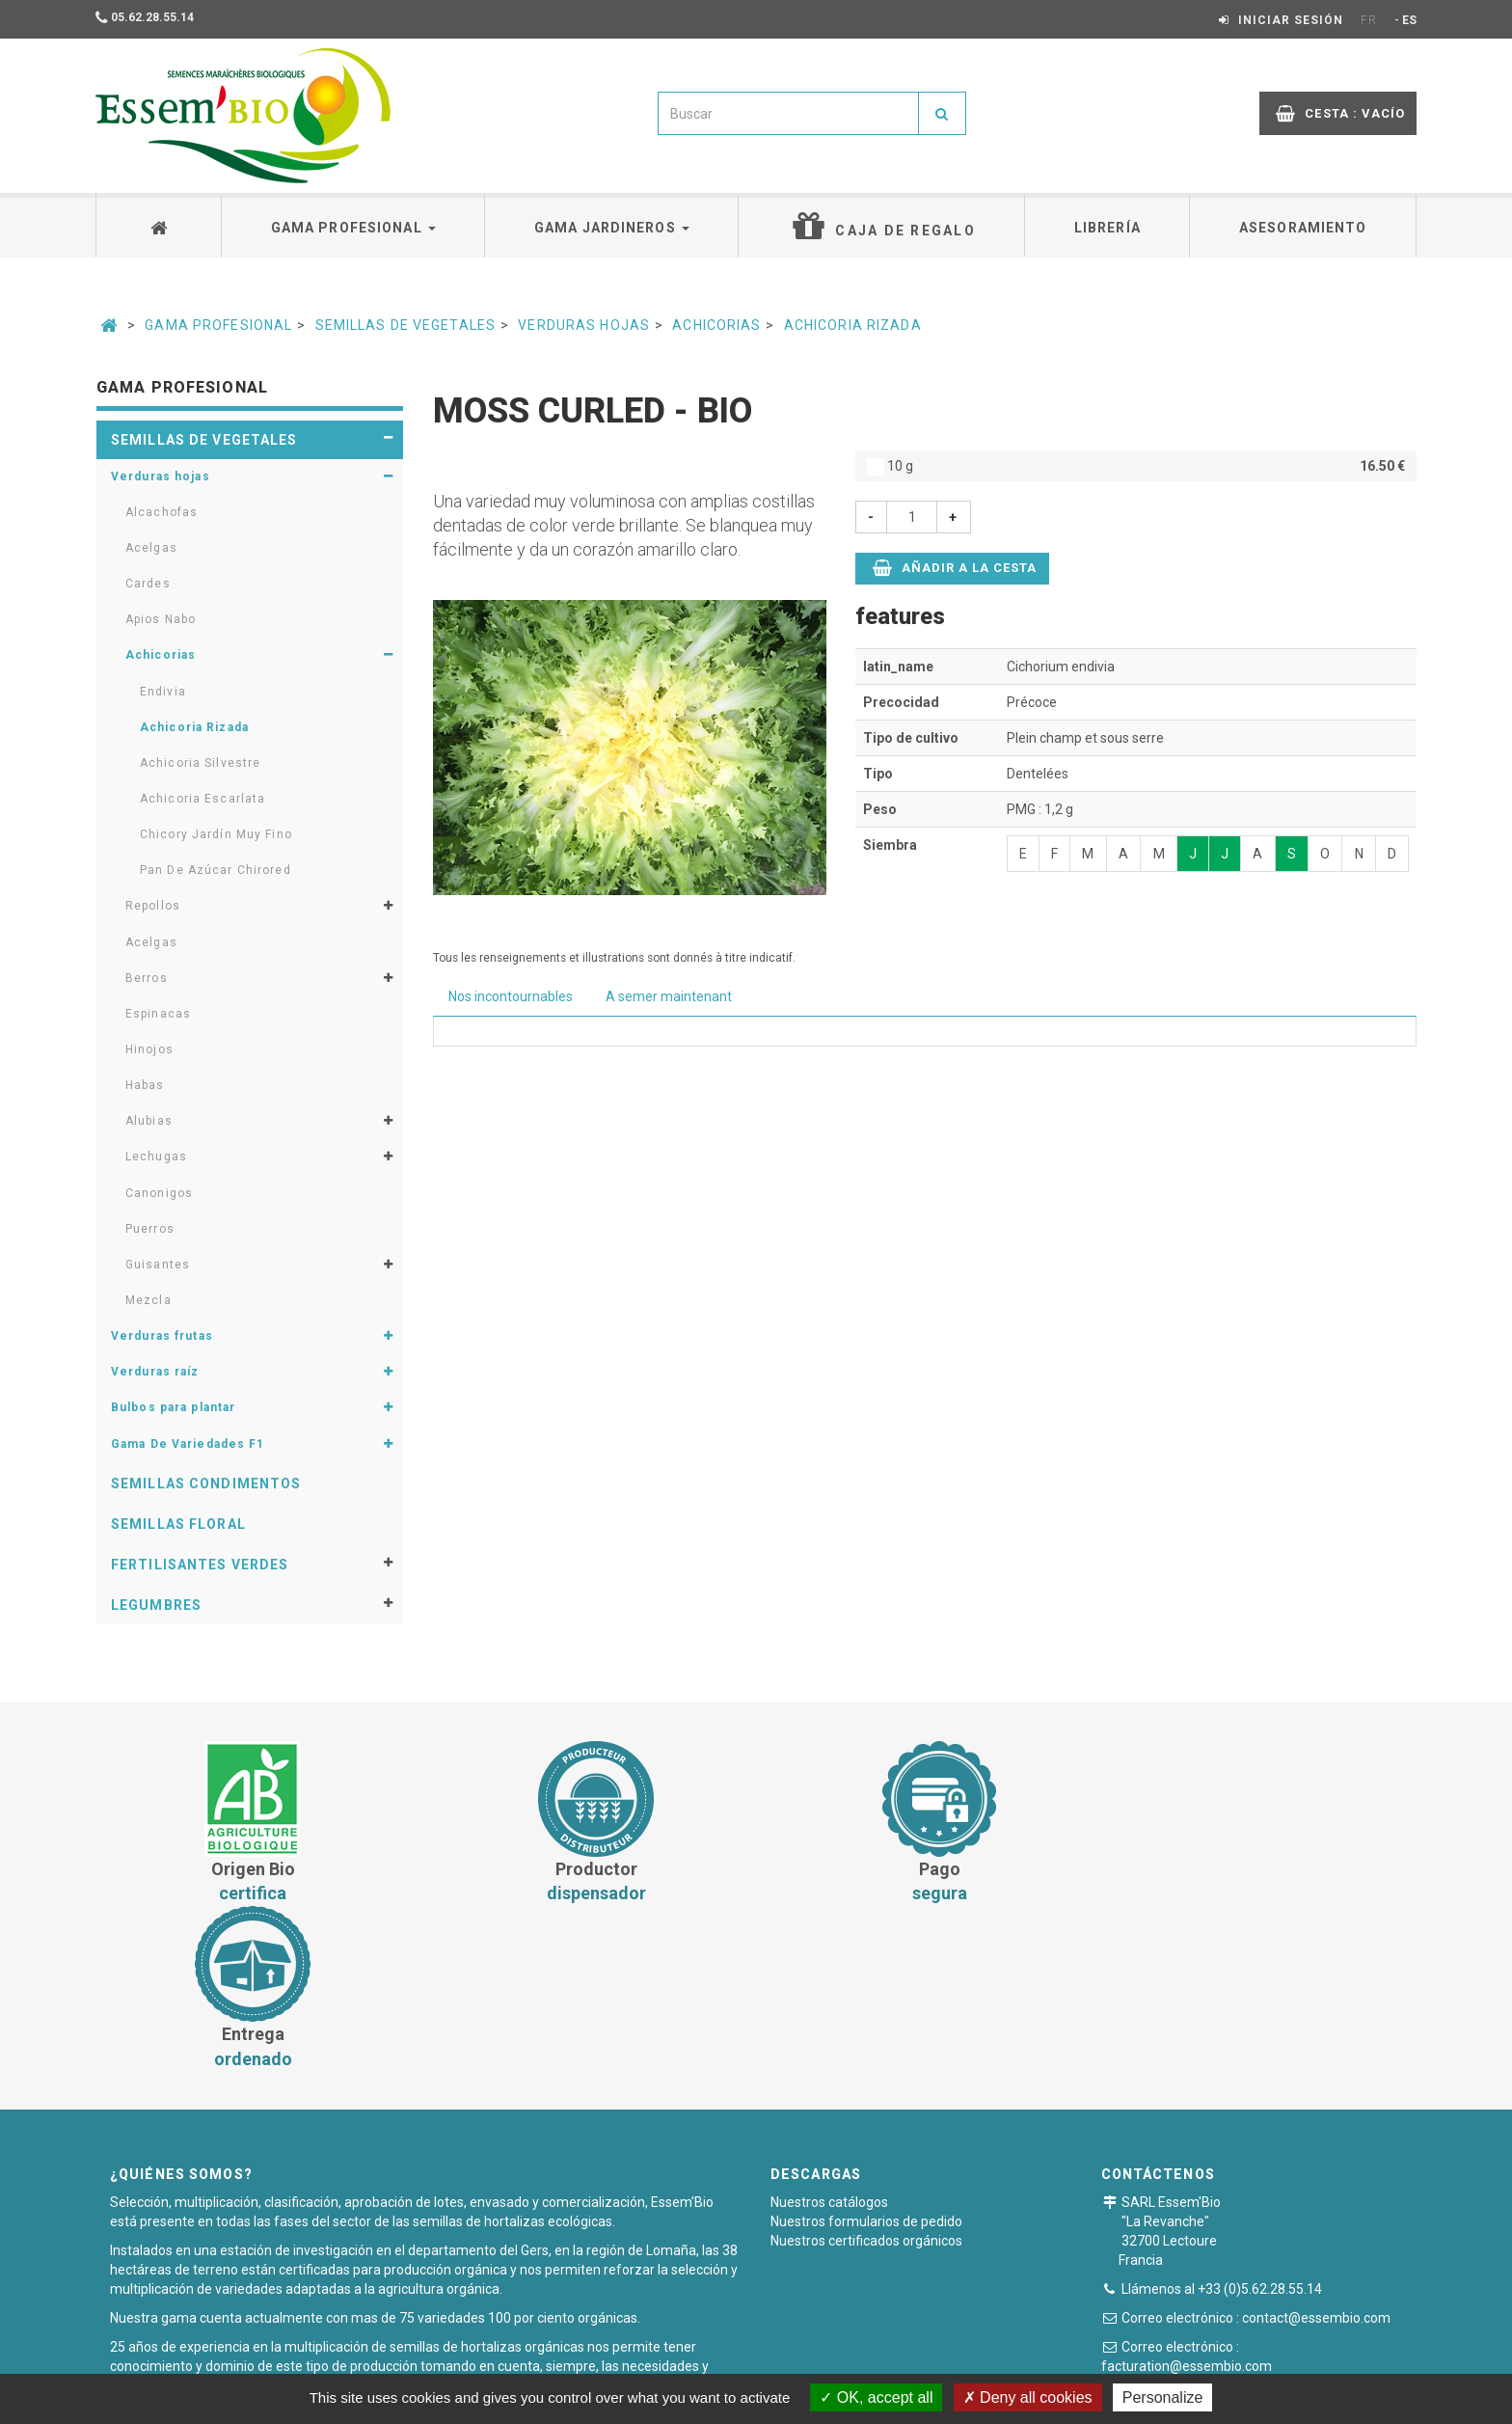  Describe the element at coordinates (611, 227) in the screenshot. I see `Gama jardineros` at that location.